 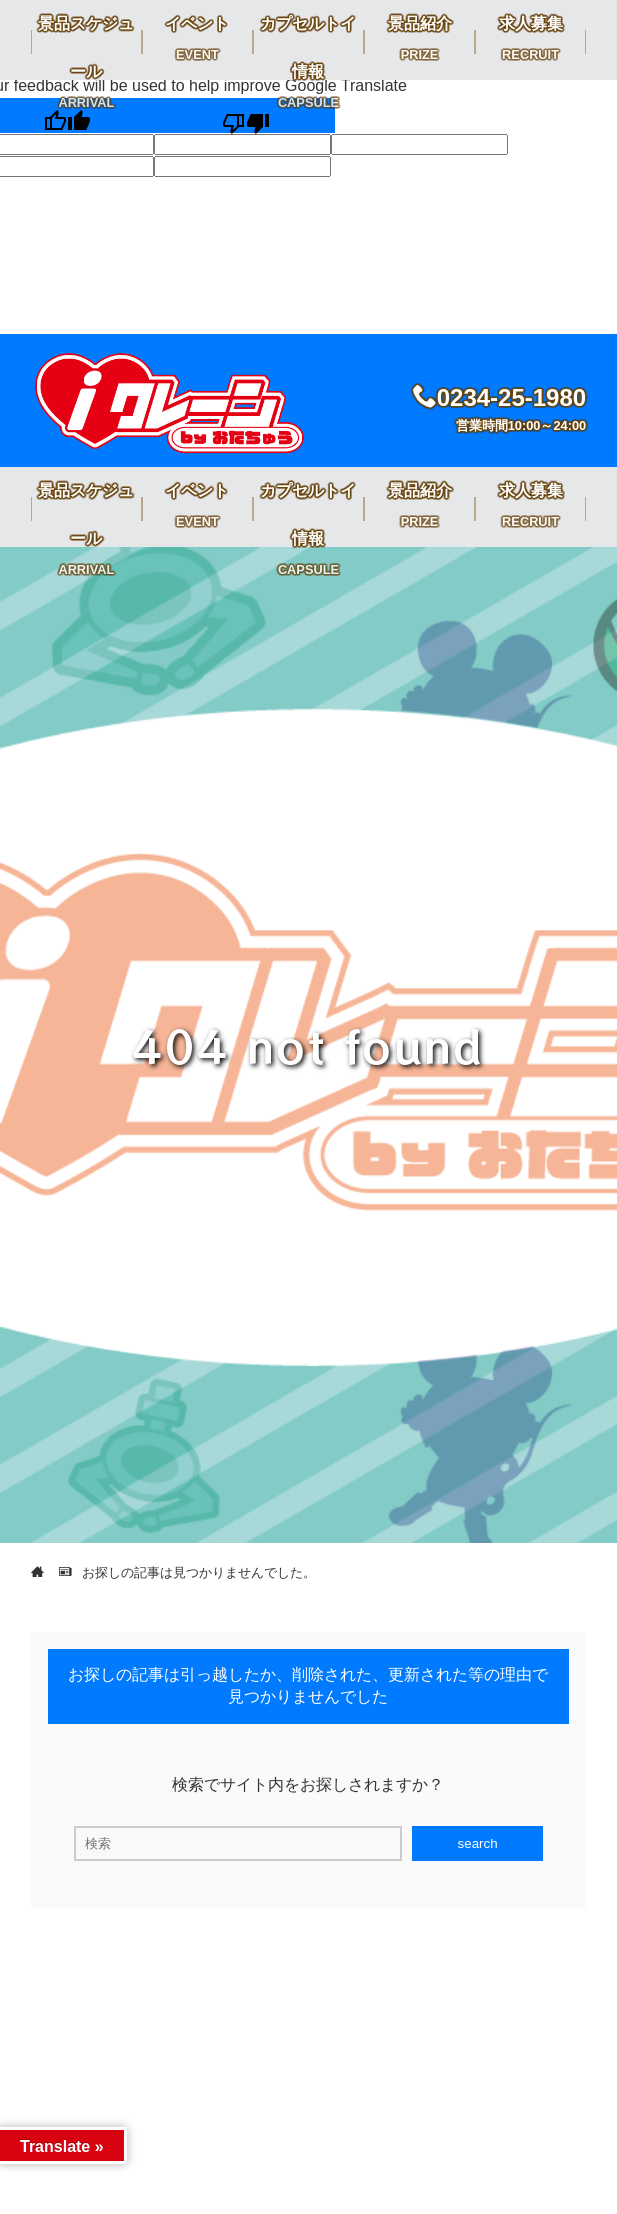 I want to click on search, so click(x=478, y=1843).